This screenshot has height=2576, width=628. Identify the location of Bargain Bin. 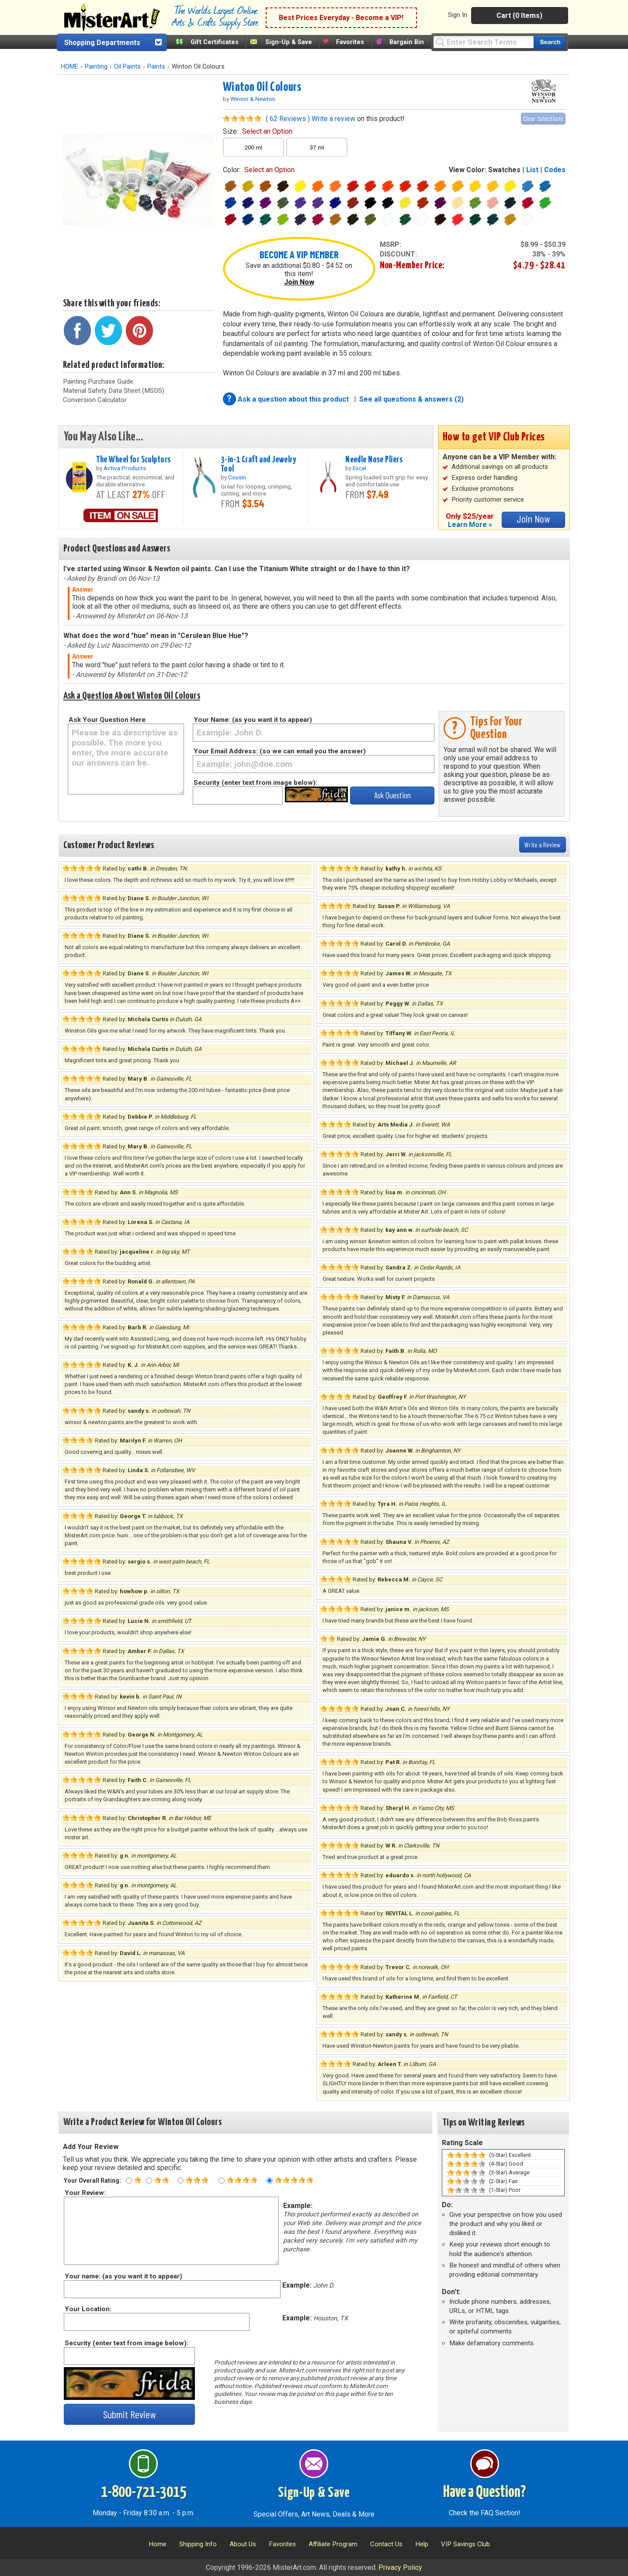
(406, 42).